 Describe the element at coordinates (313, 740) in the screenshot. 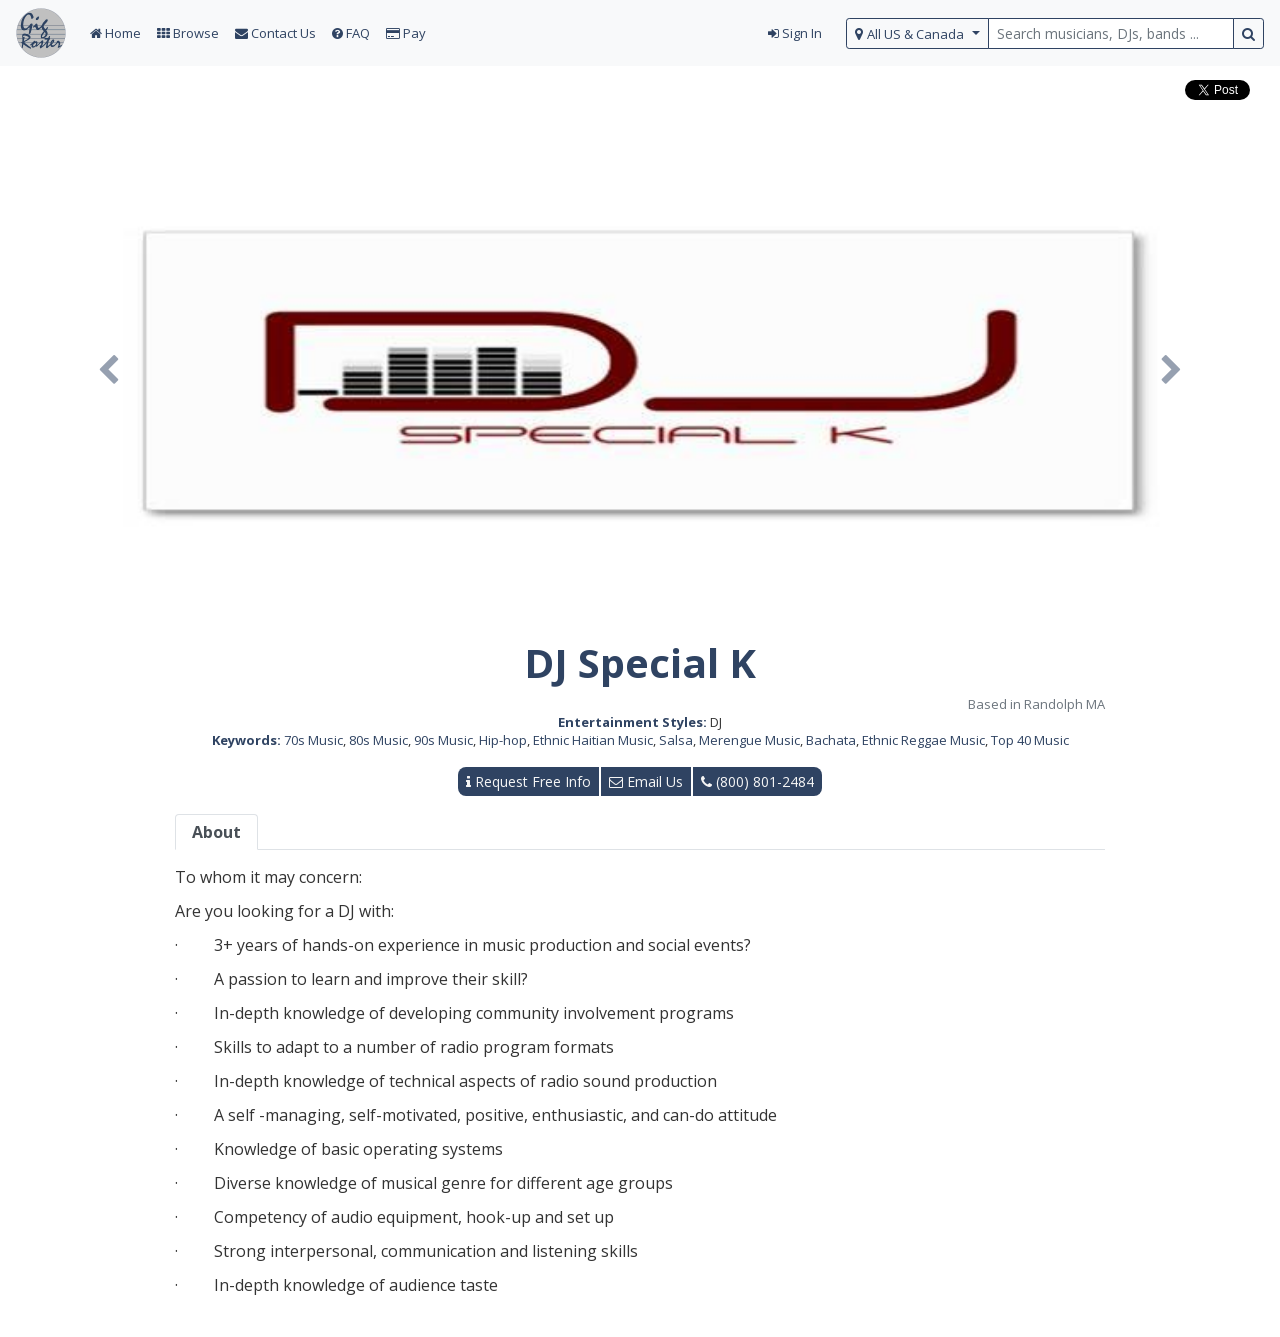

I see `70s Music` at that location.